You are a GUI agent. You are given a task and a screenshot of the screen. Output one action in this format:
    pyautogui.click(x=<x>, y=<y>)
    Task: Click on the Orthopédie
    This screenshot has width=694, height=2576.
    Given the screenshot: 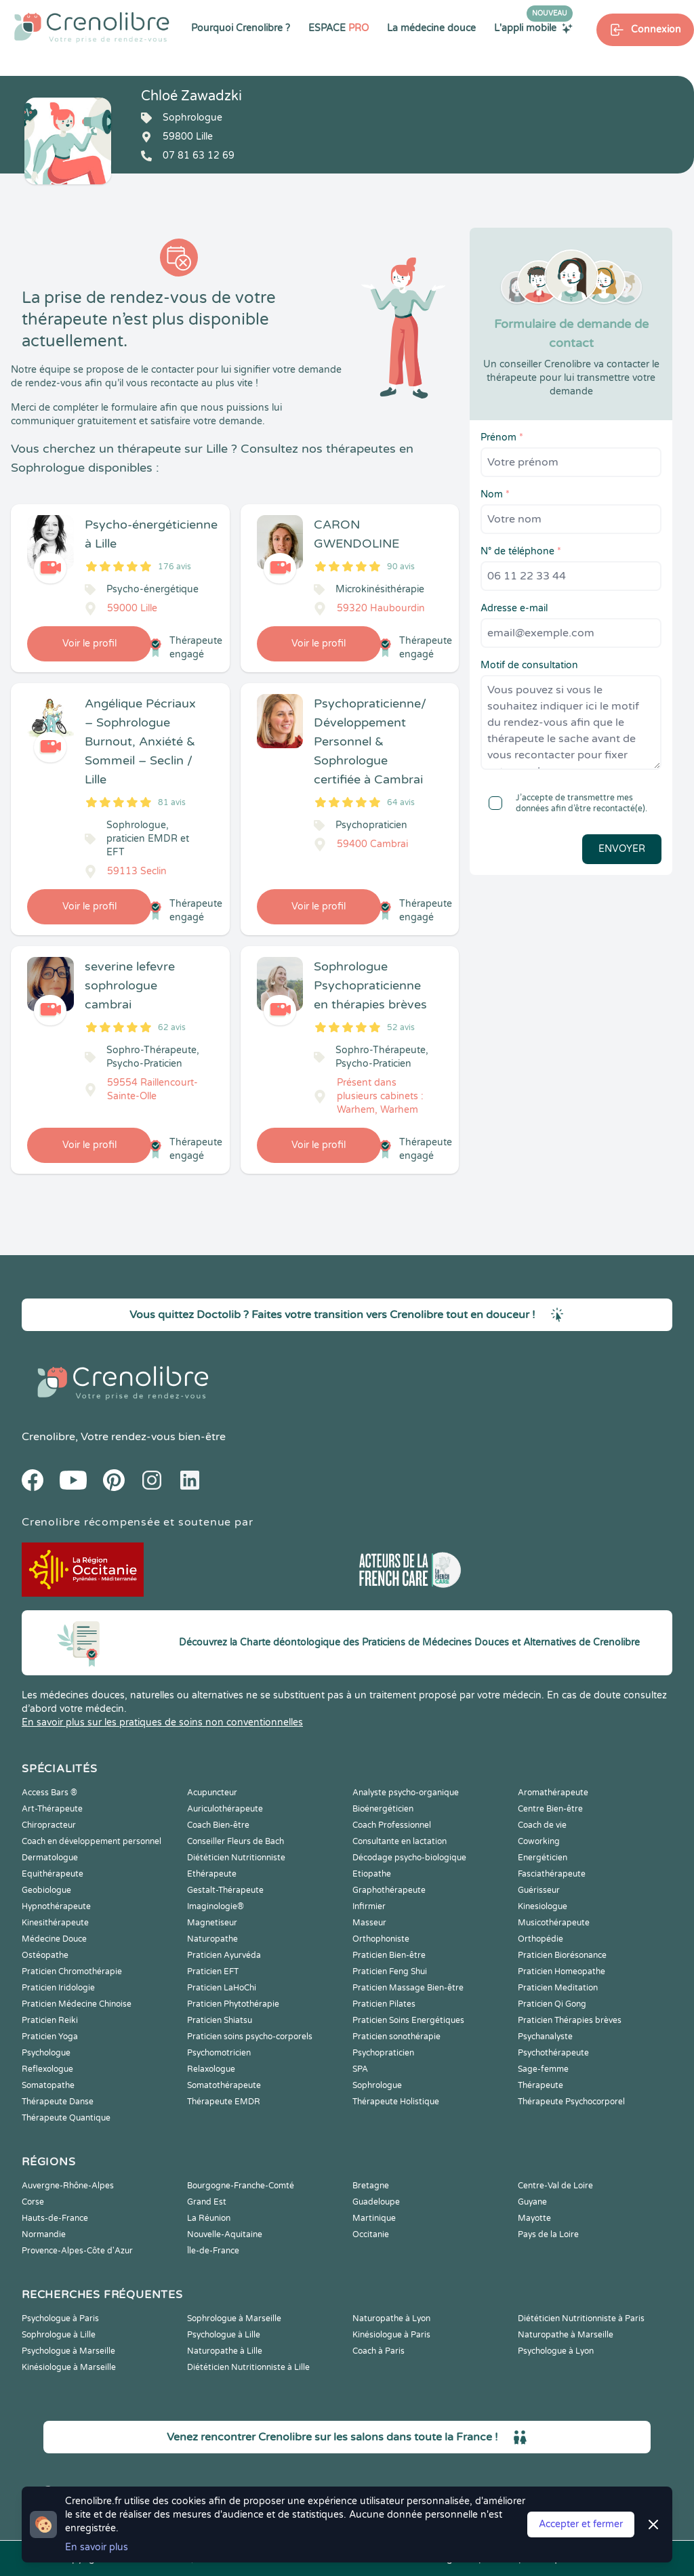 What is the action you would take?
    pyautogui.click(x=540, y=1939)
    